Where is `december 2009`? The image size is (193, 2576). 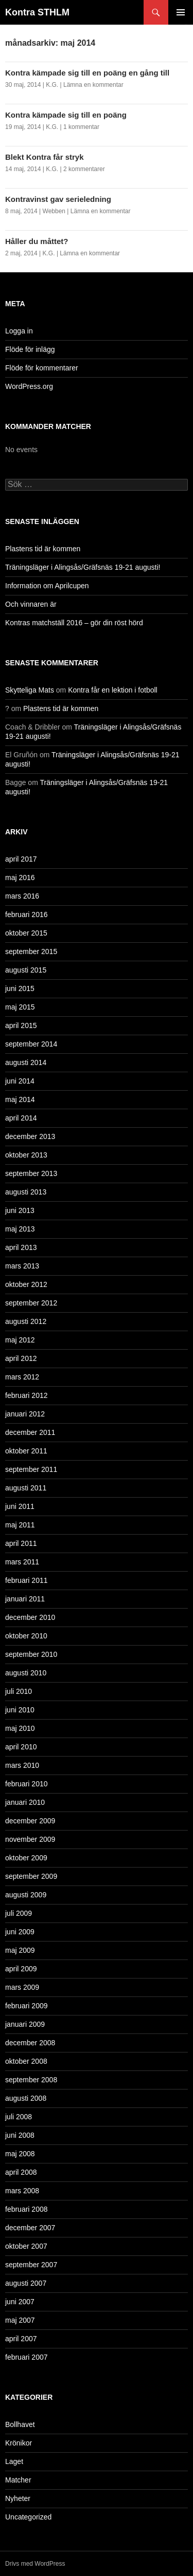
december 2009 is located at coordinates (30, 1821).